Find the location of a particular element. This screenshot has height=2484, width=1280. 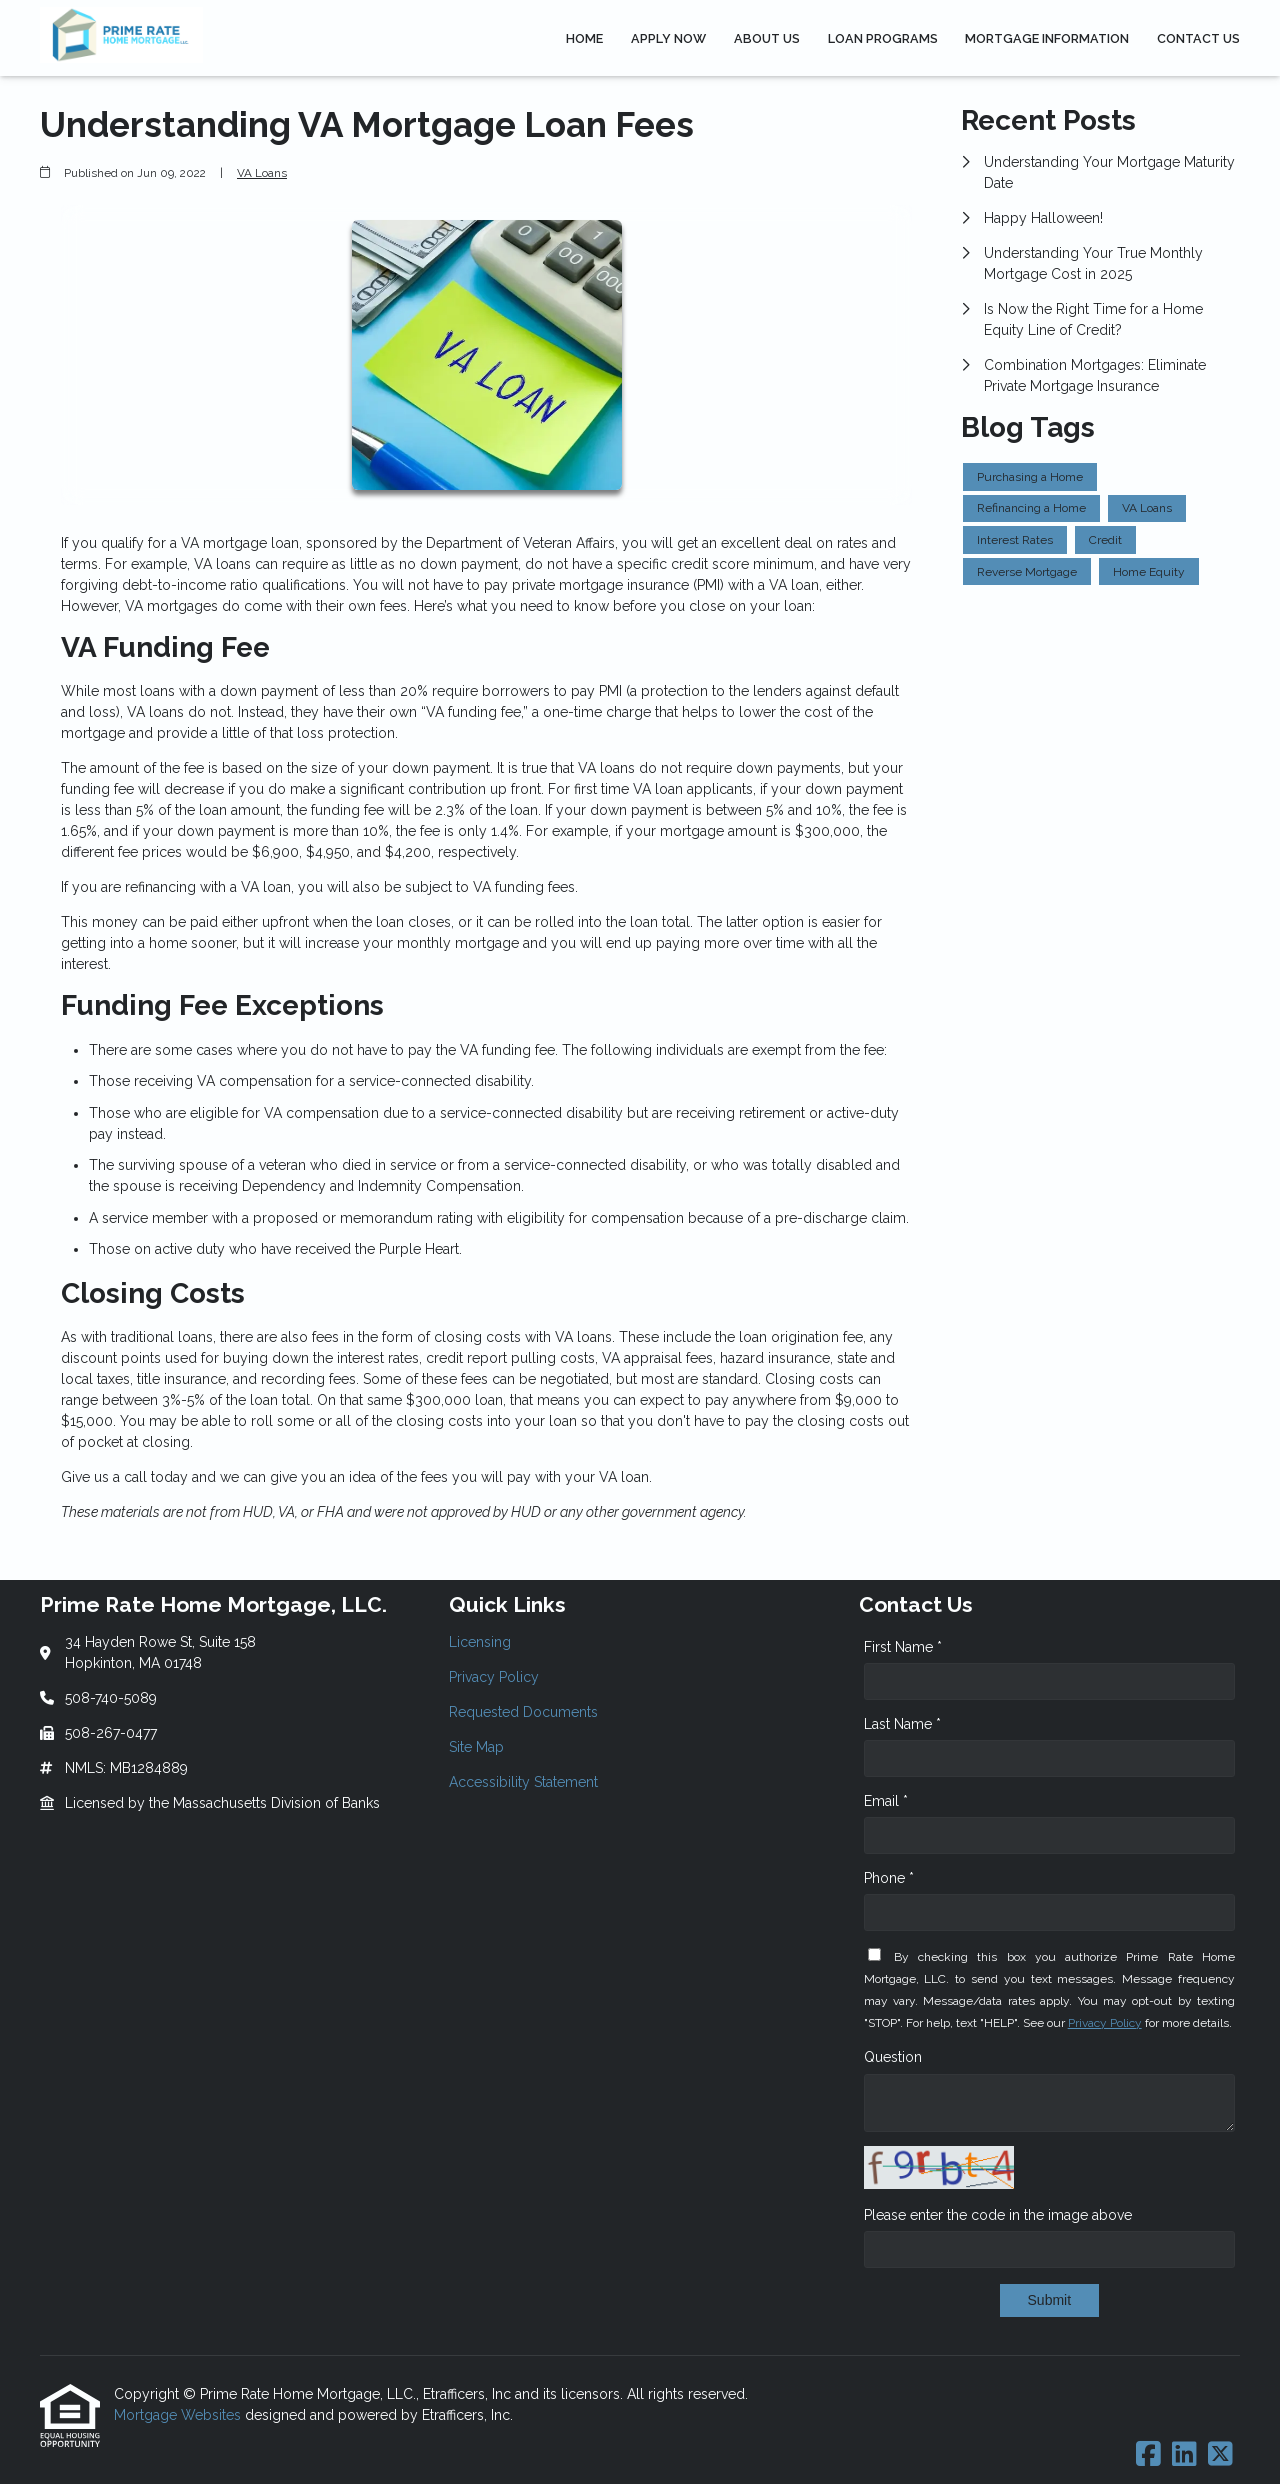

Accessibility Statement [Quick Link 5] is located at coordinates (523, 1782).